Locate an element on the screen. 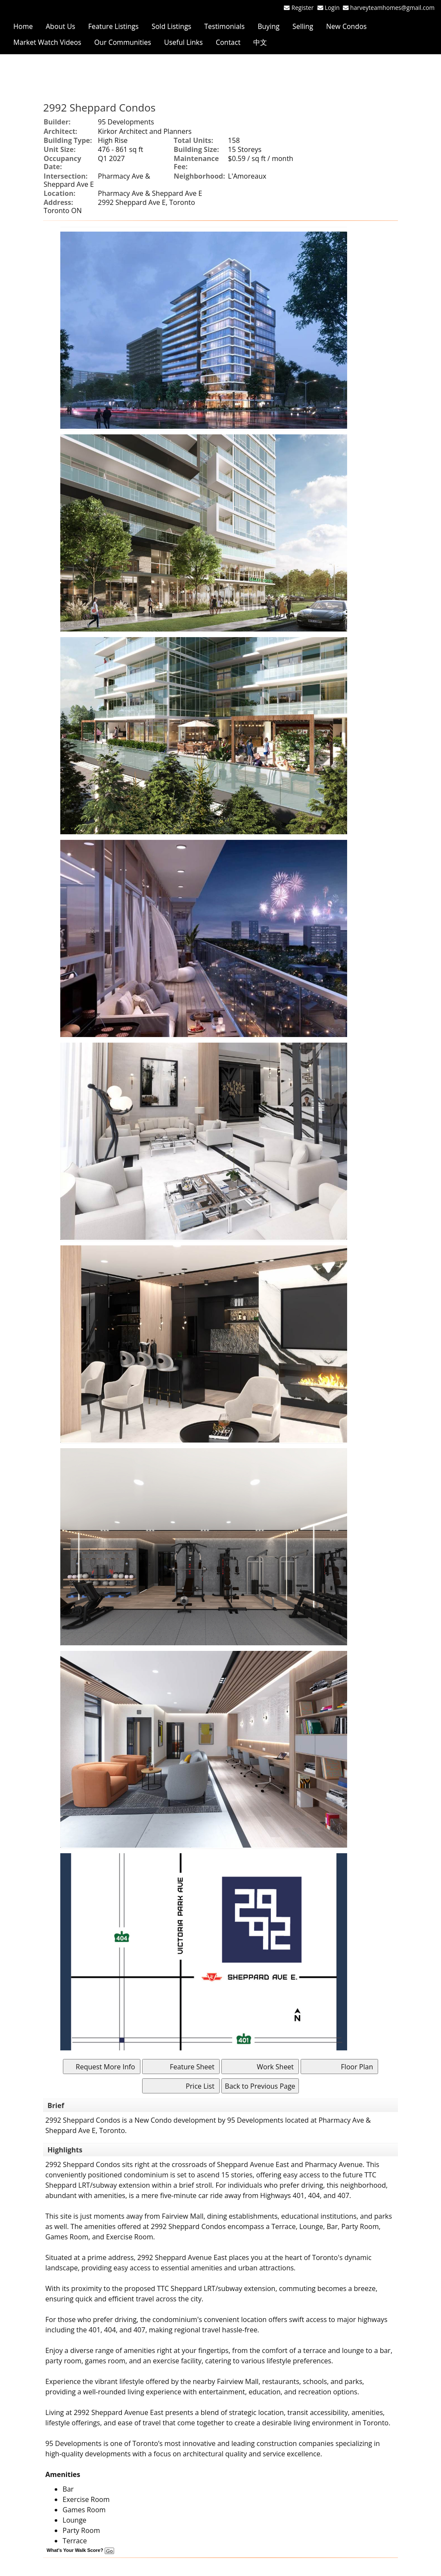 The width and height of the screenshot is (441, 2576). Our Communities is located at coordinates (122, 42).